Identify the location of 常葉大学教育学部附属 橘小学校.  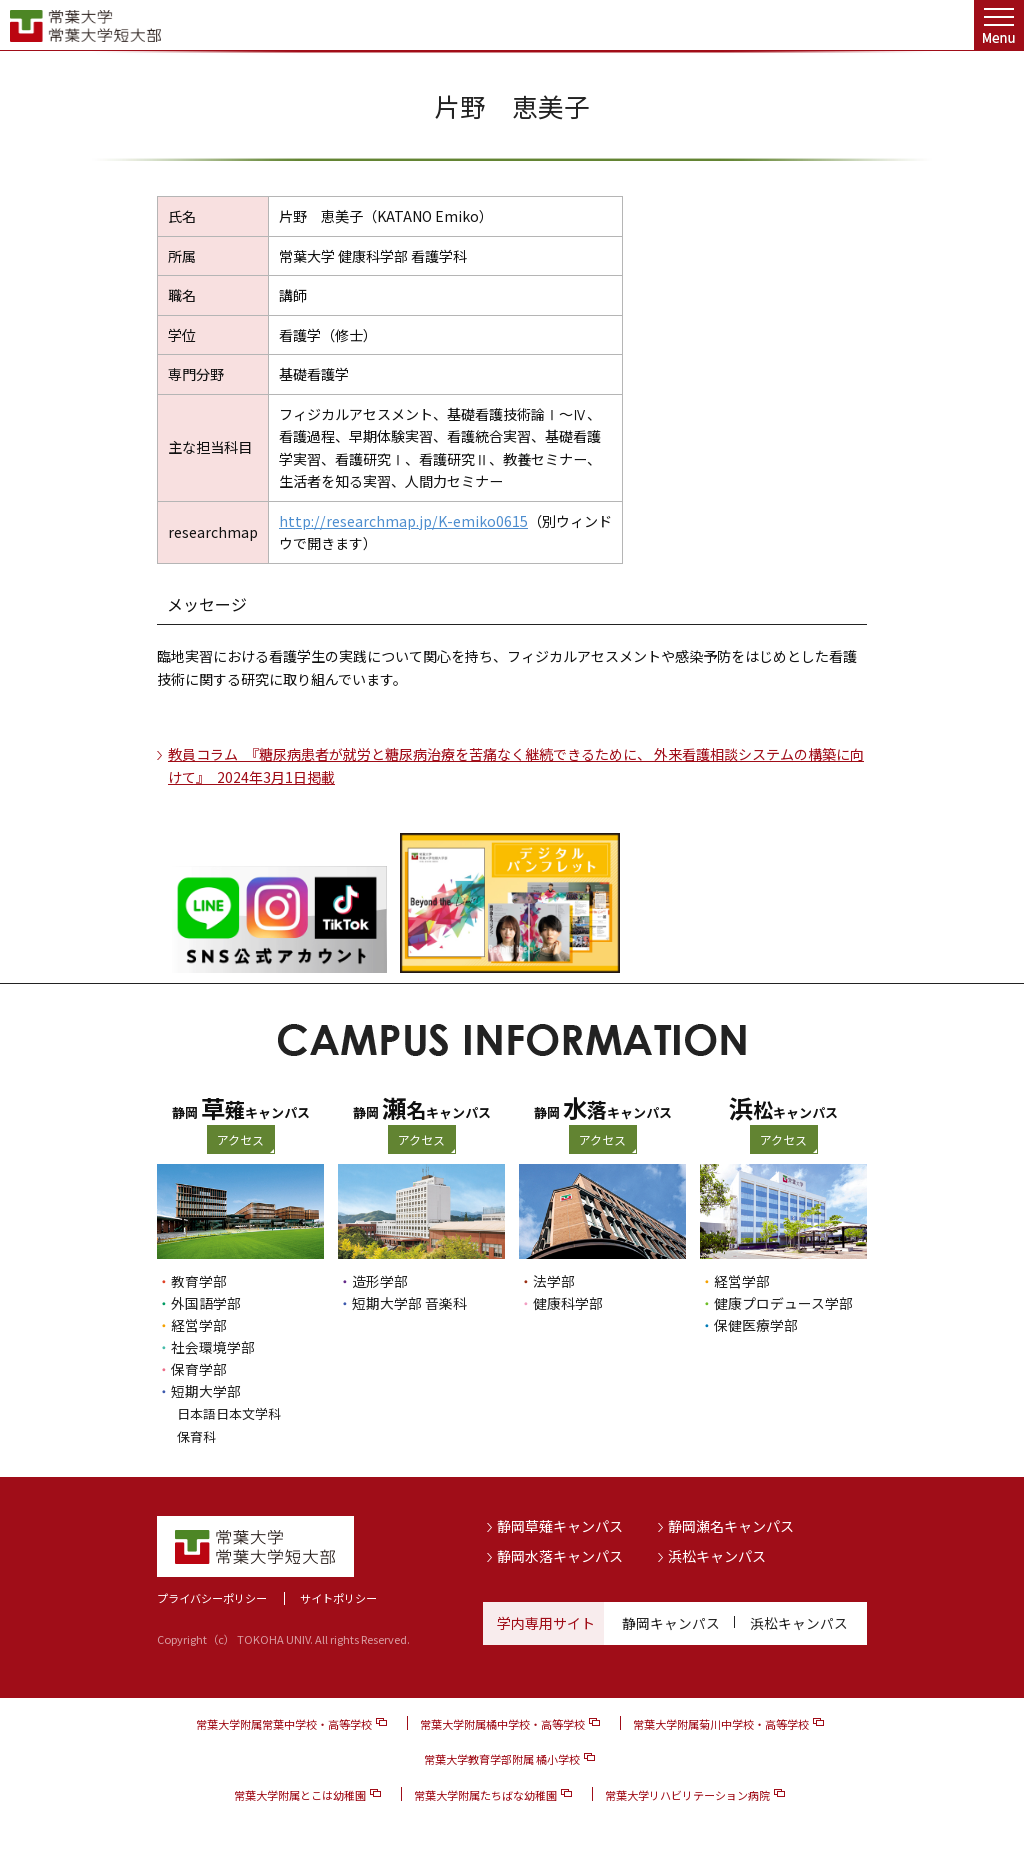
(502, 1758).